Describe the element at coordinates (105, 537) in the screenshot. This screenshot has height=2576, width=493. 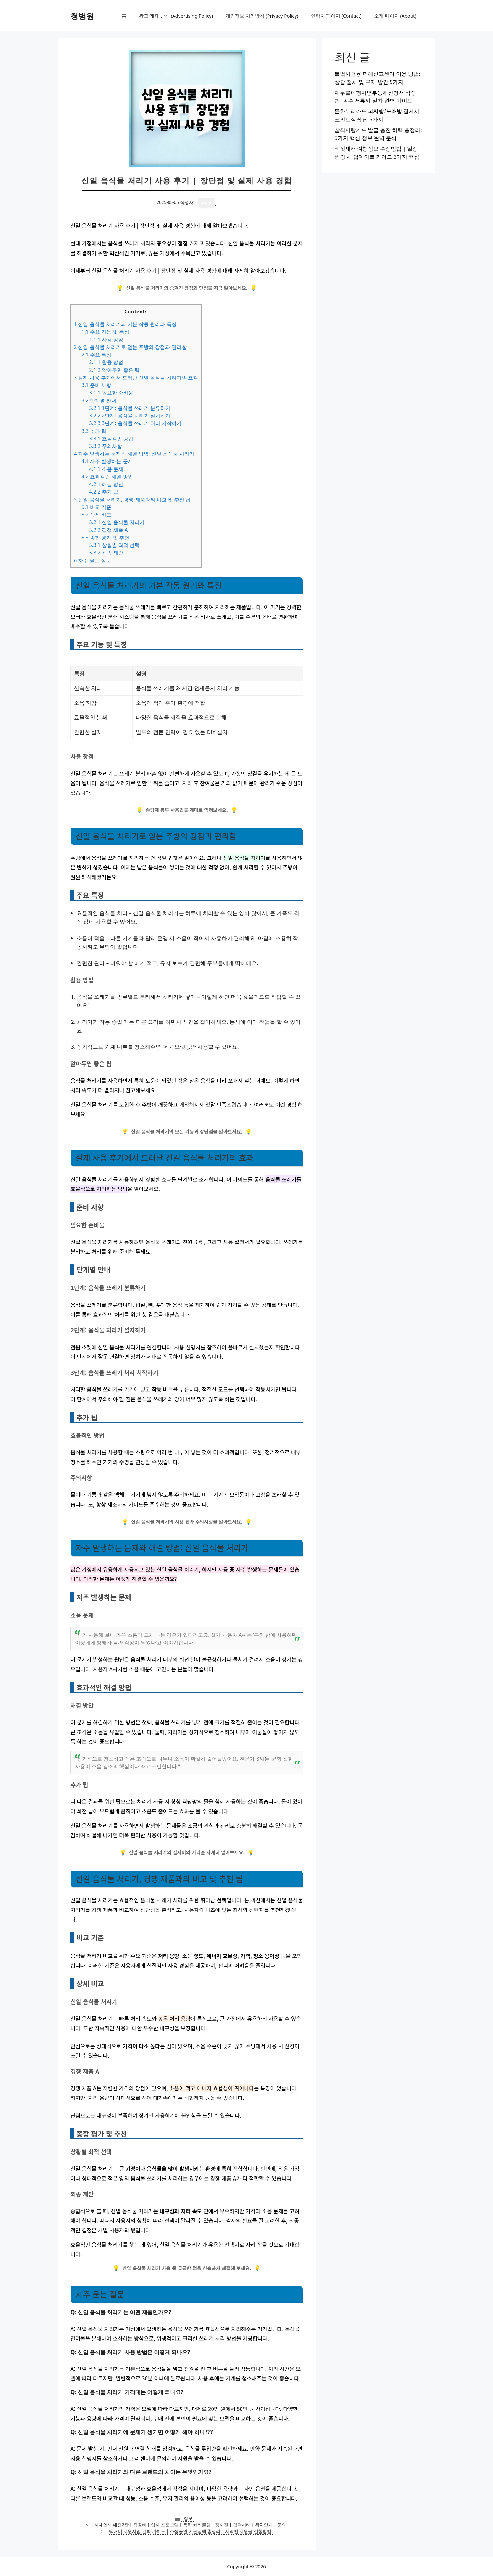
I see `종합 평가 및 추천` at that location.